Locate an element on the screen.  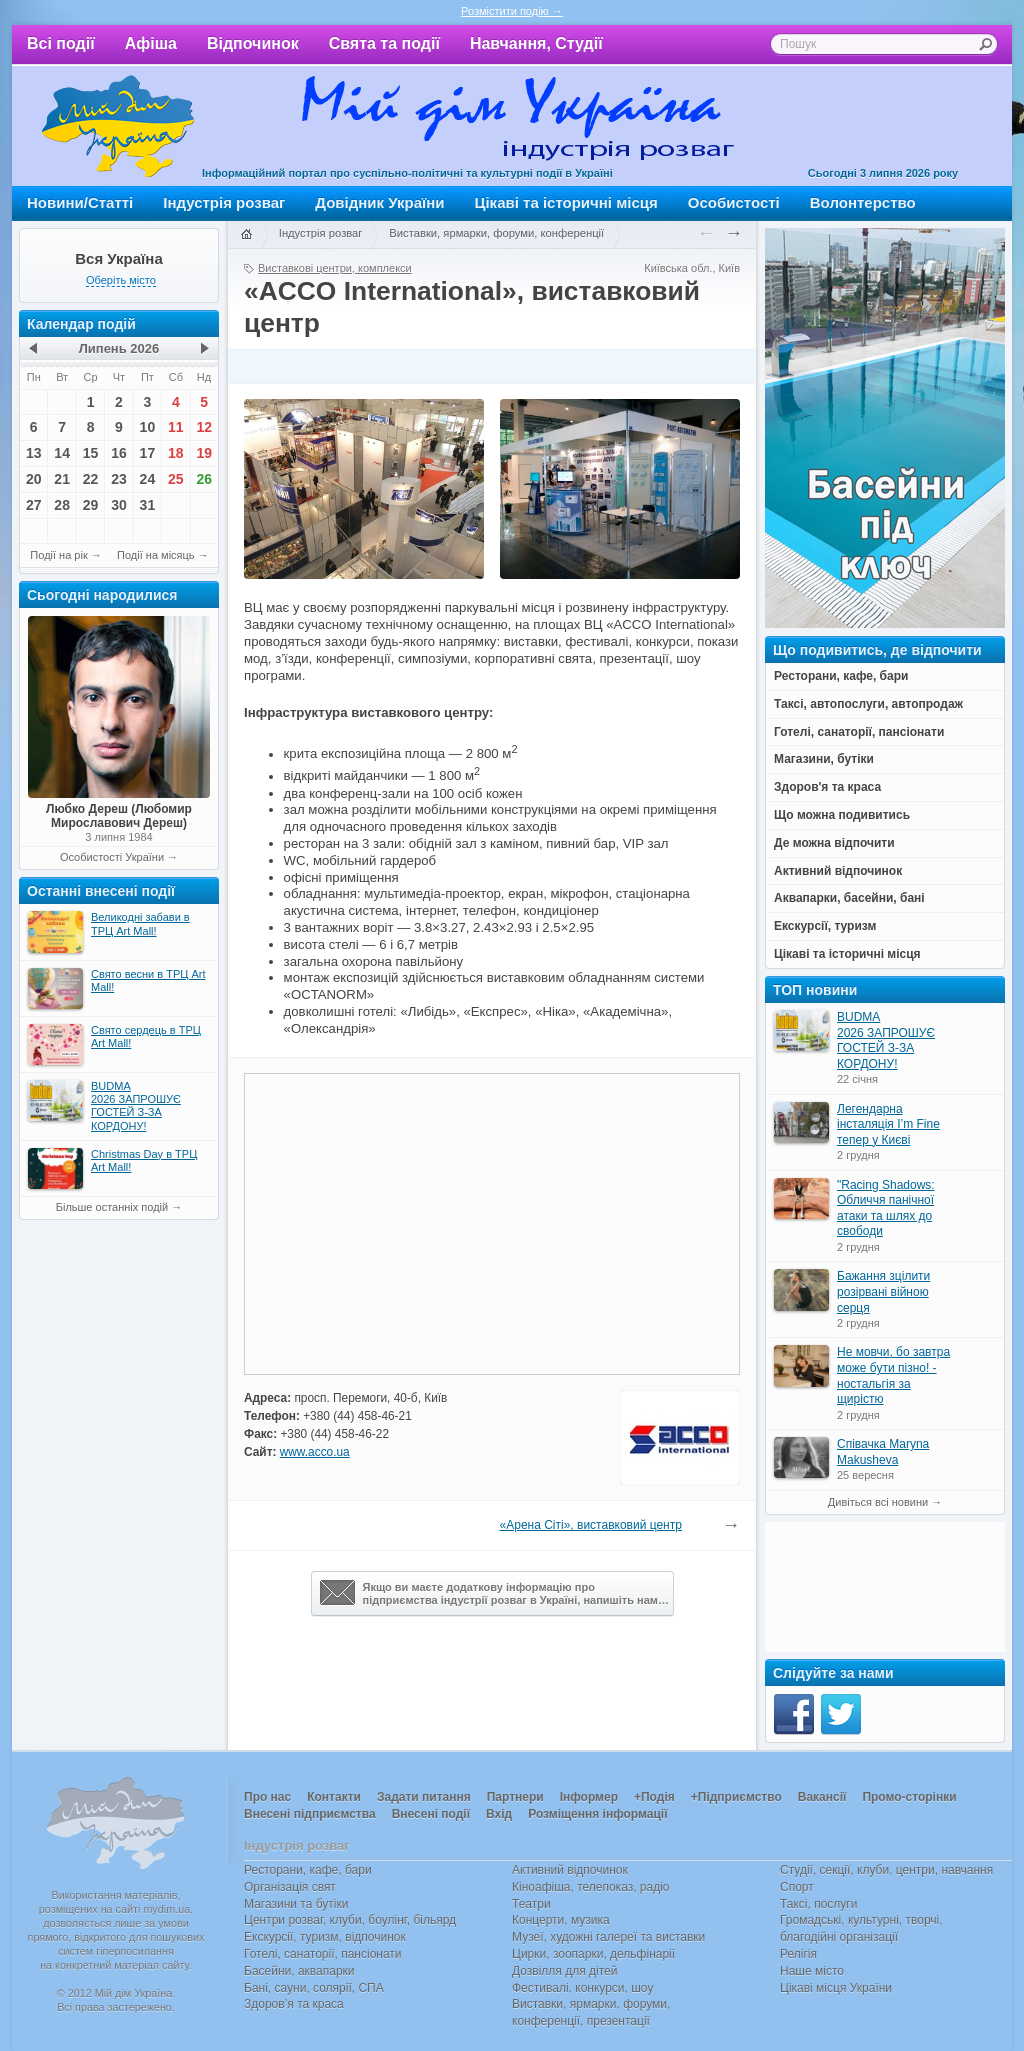
Промо-сторінки is located at coordinates (909, 1797).